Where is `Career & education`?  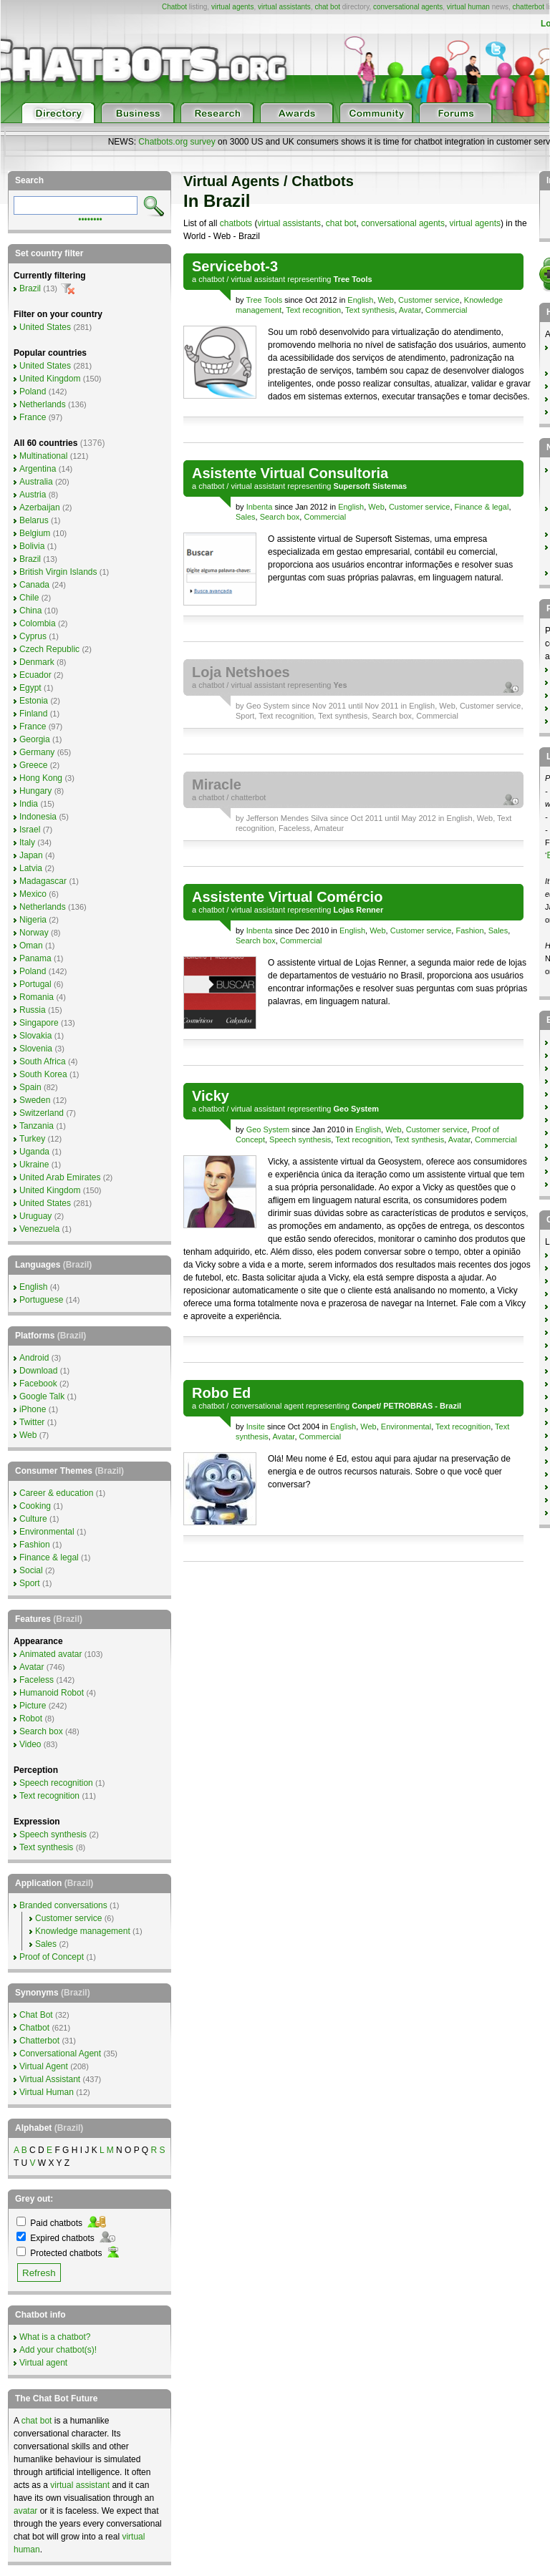 Career & education is located at coordinates (56, 1493).